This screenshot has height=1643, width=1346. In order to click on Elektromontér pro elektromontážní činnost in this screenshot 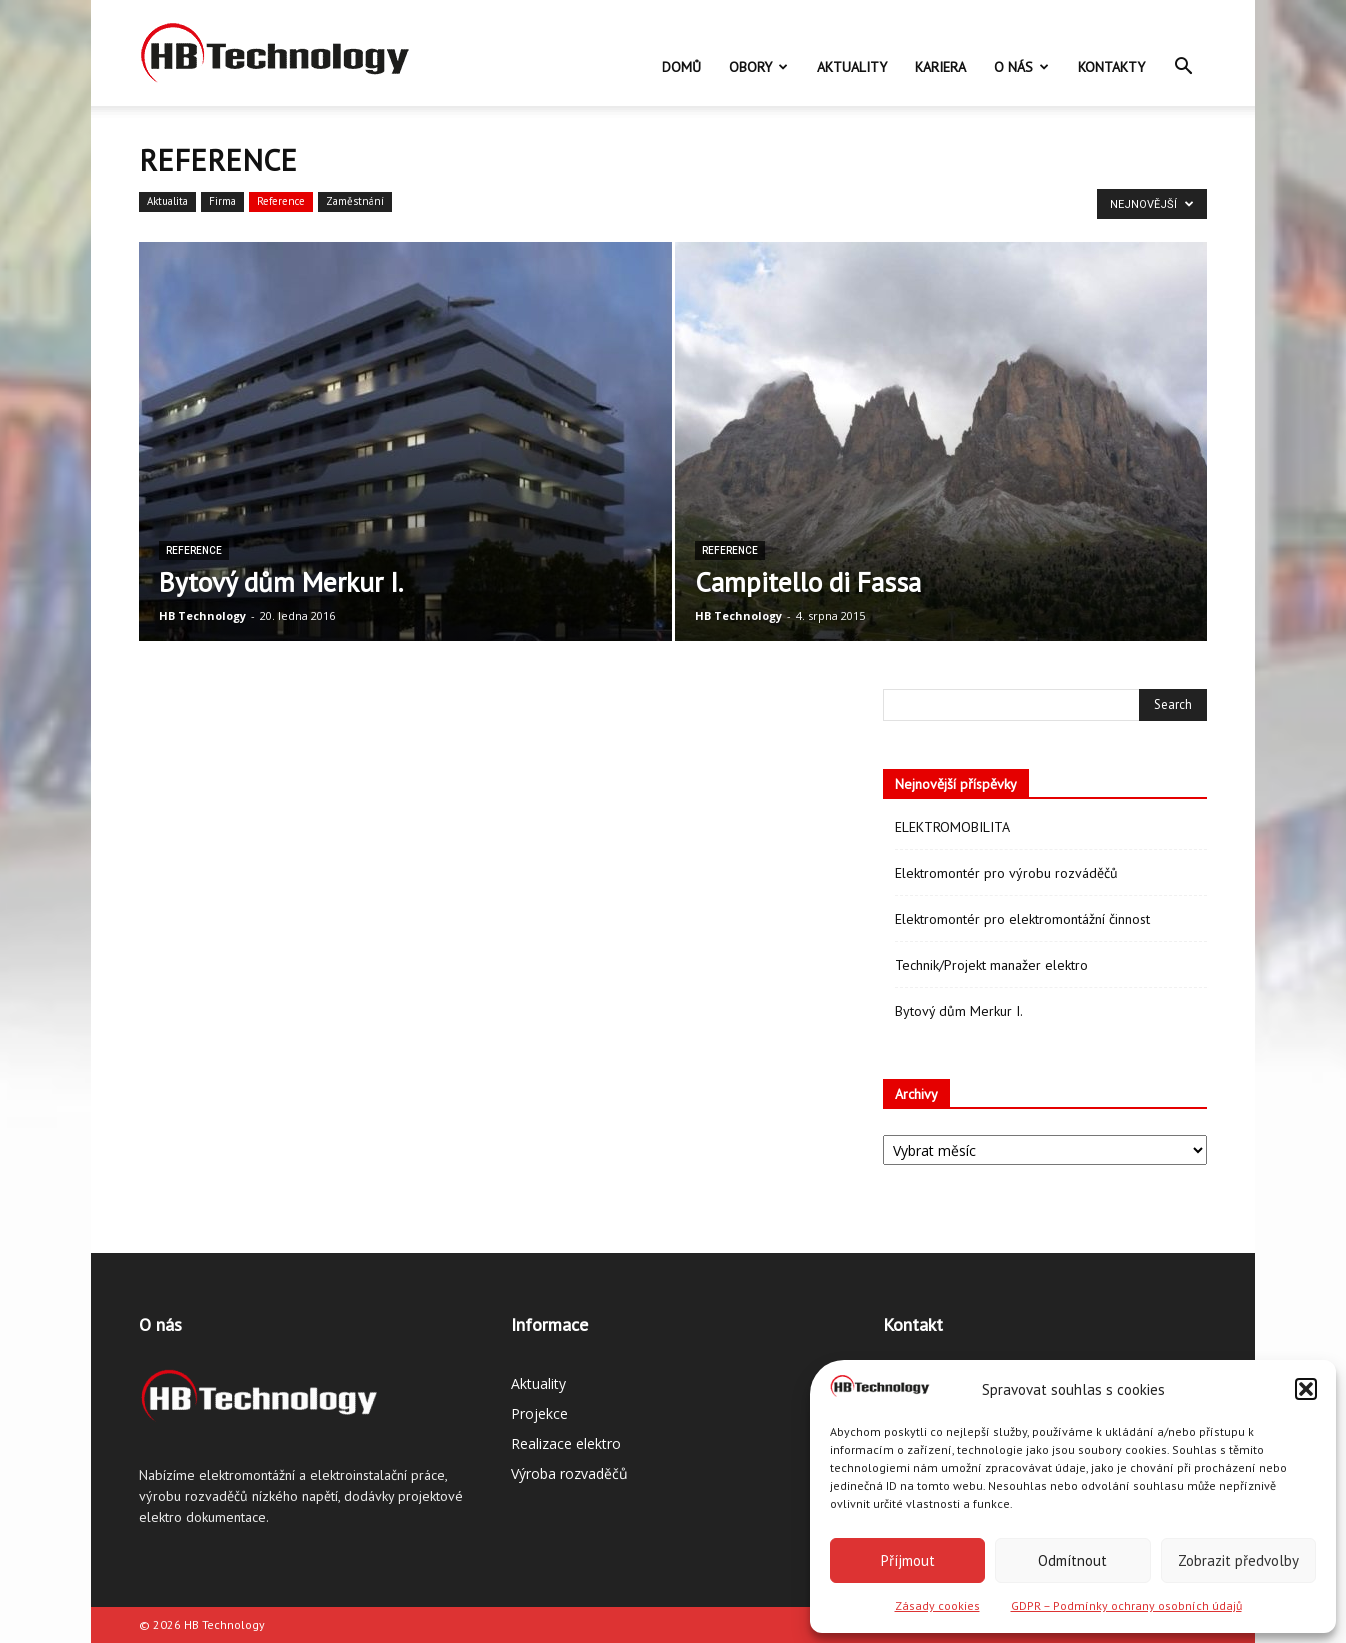, I will do `click(1022, 919)`.